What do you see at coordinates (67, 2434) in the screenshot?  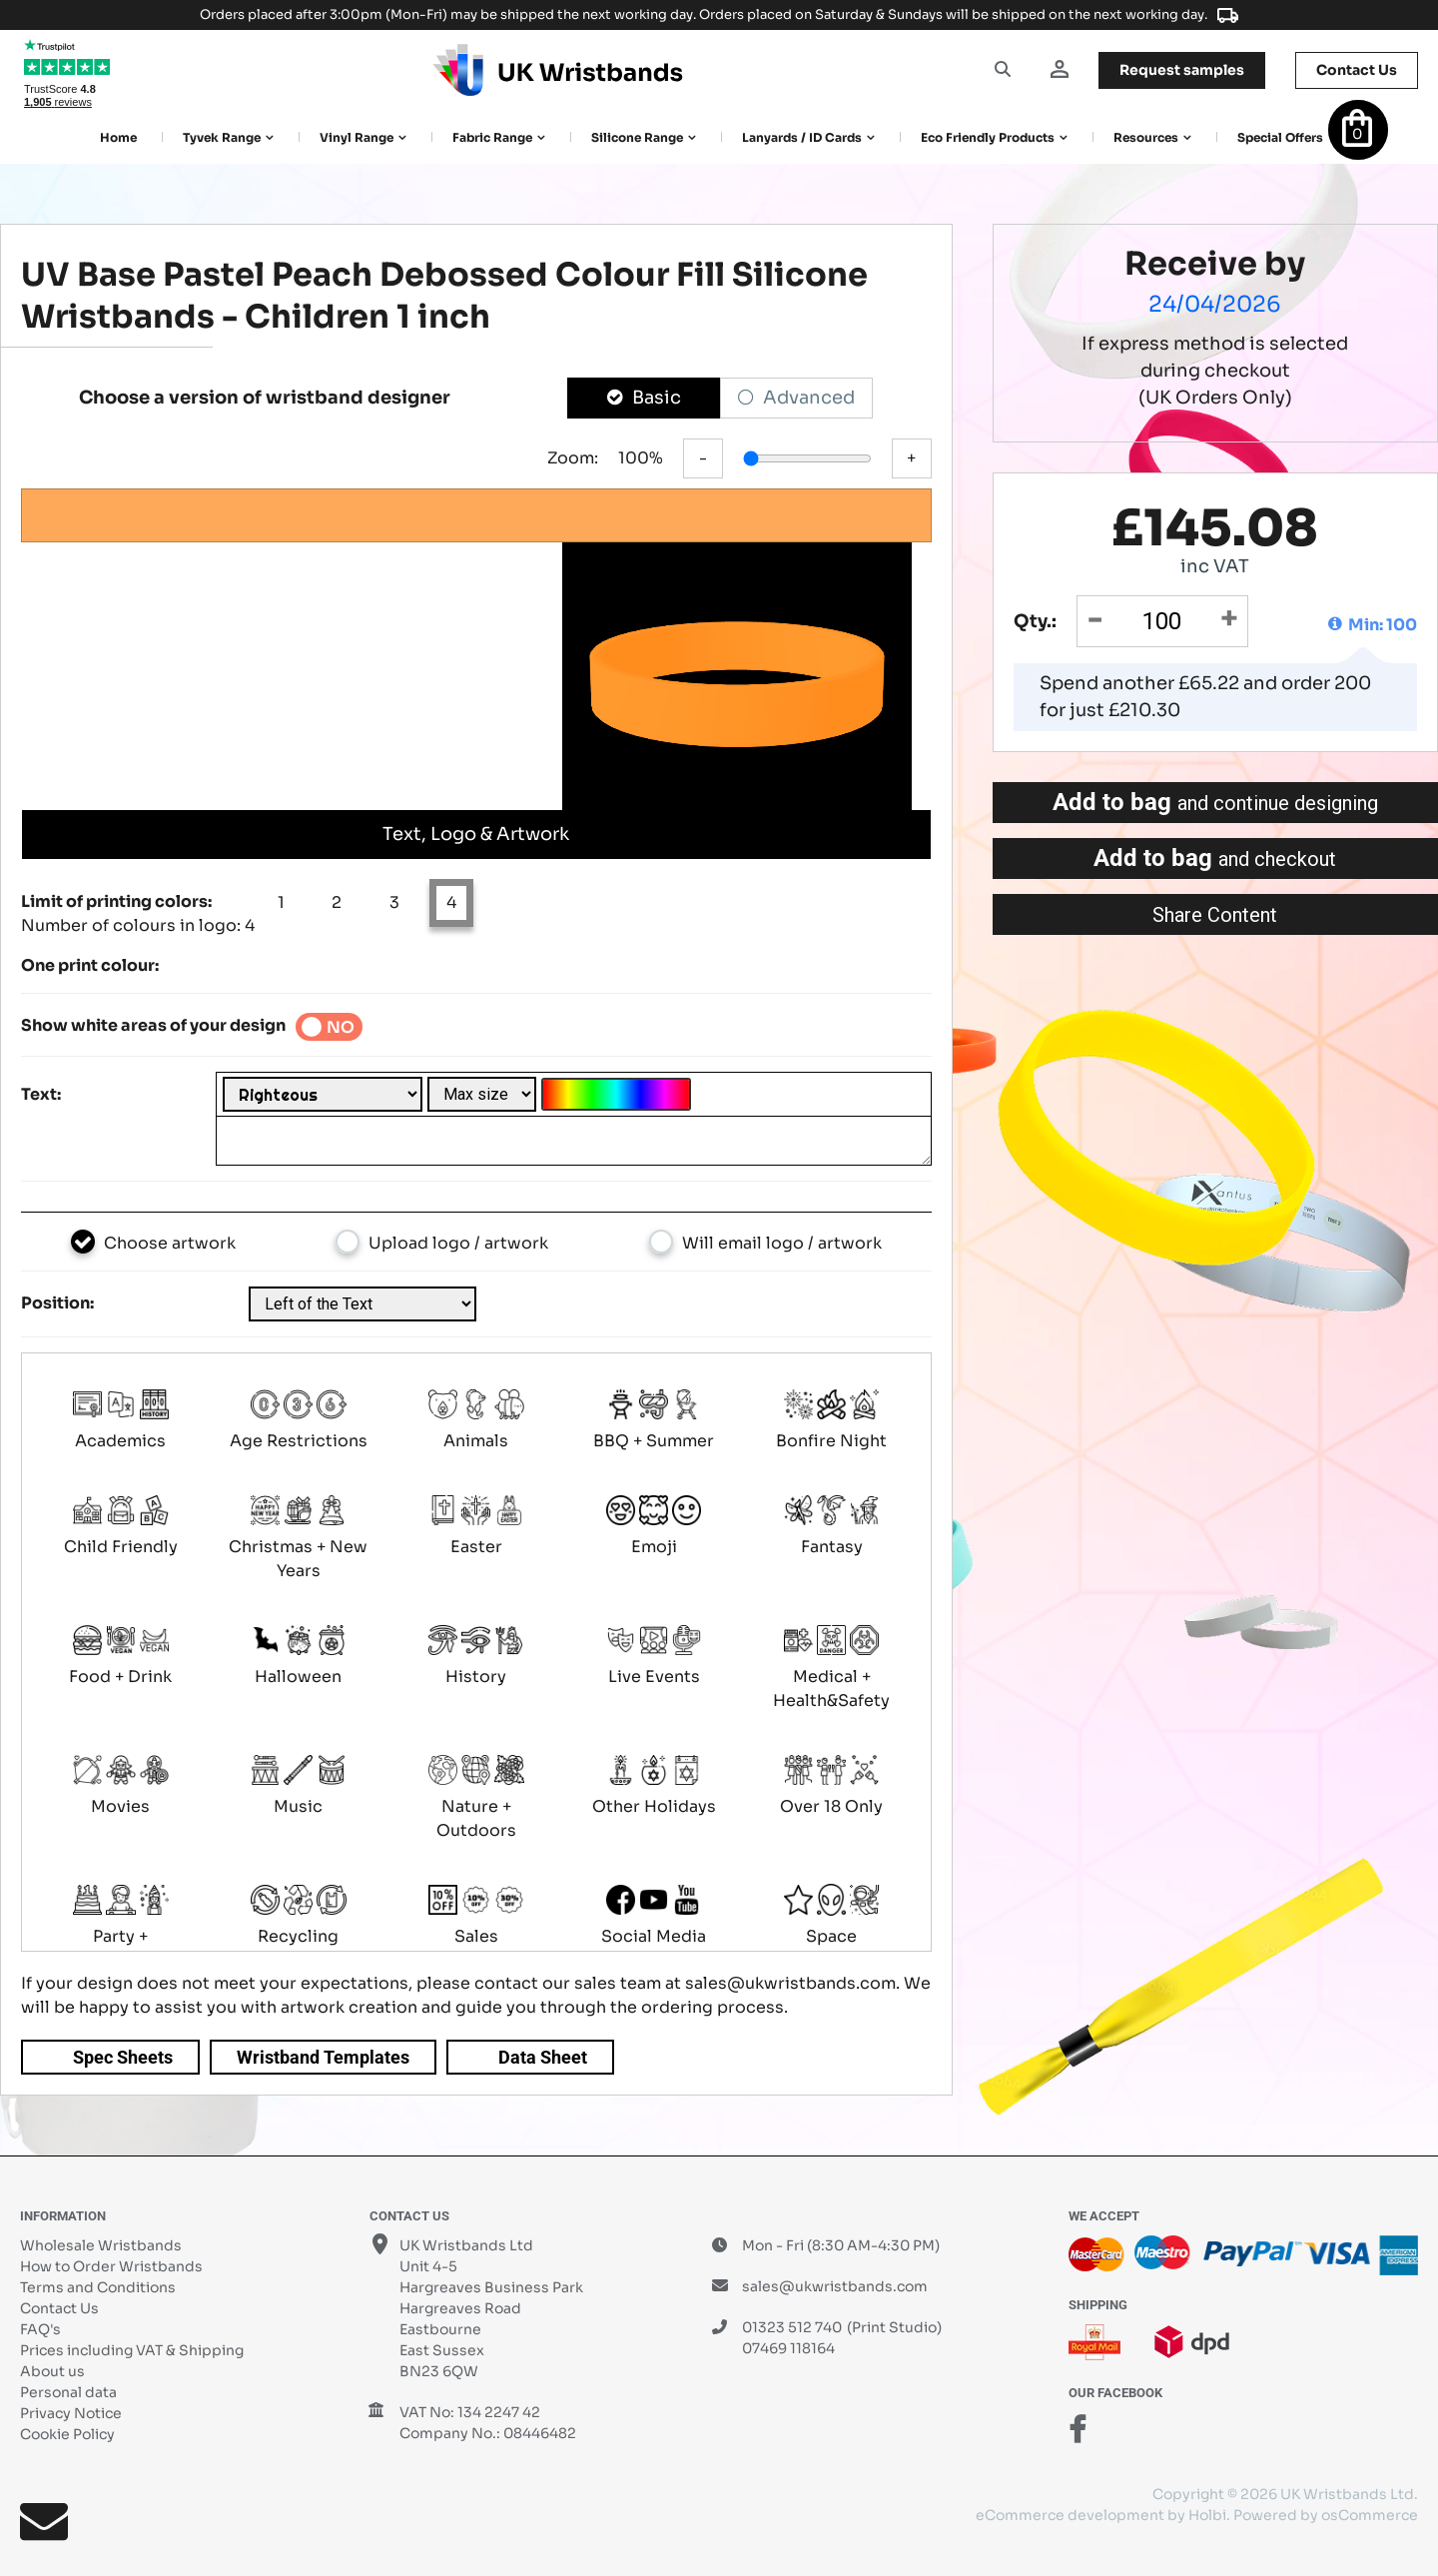 I see `Cookie Policy` at bounding box center [67, 2434].